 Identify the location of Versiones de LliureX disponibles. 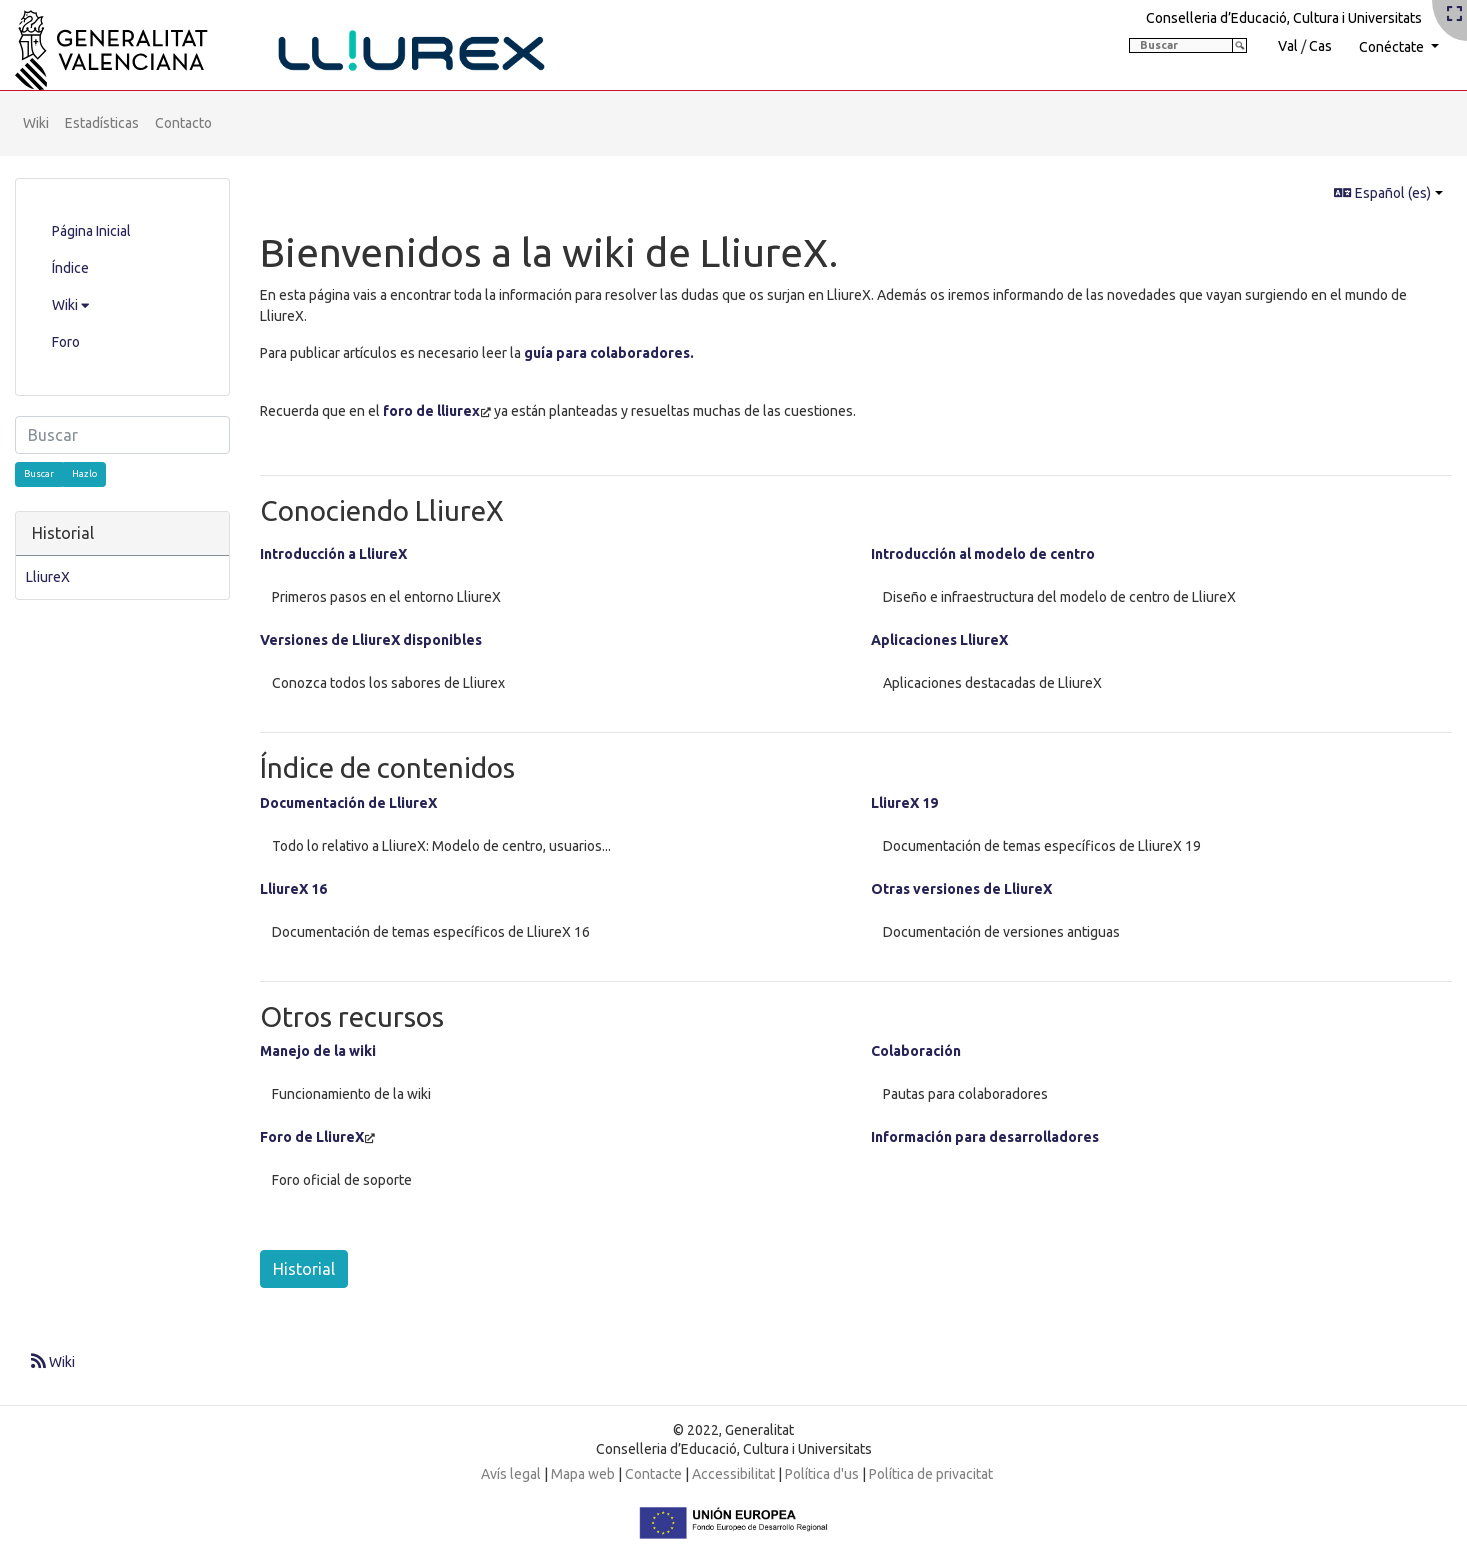
(371, 640).